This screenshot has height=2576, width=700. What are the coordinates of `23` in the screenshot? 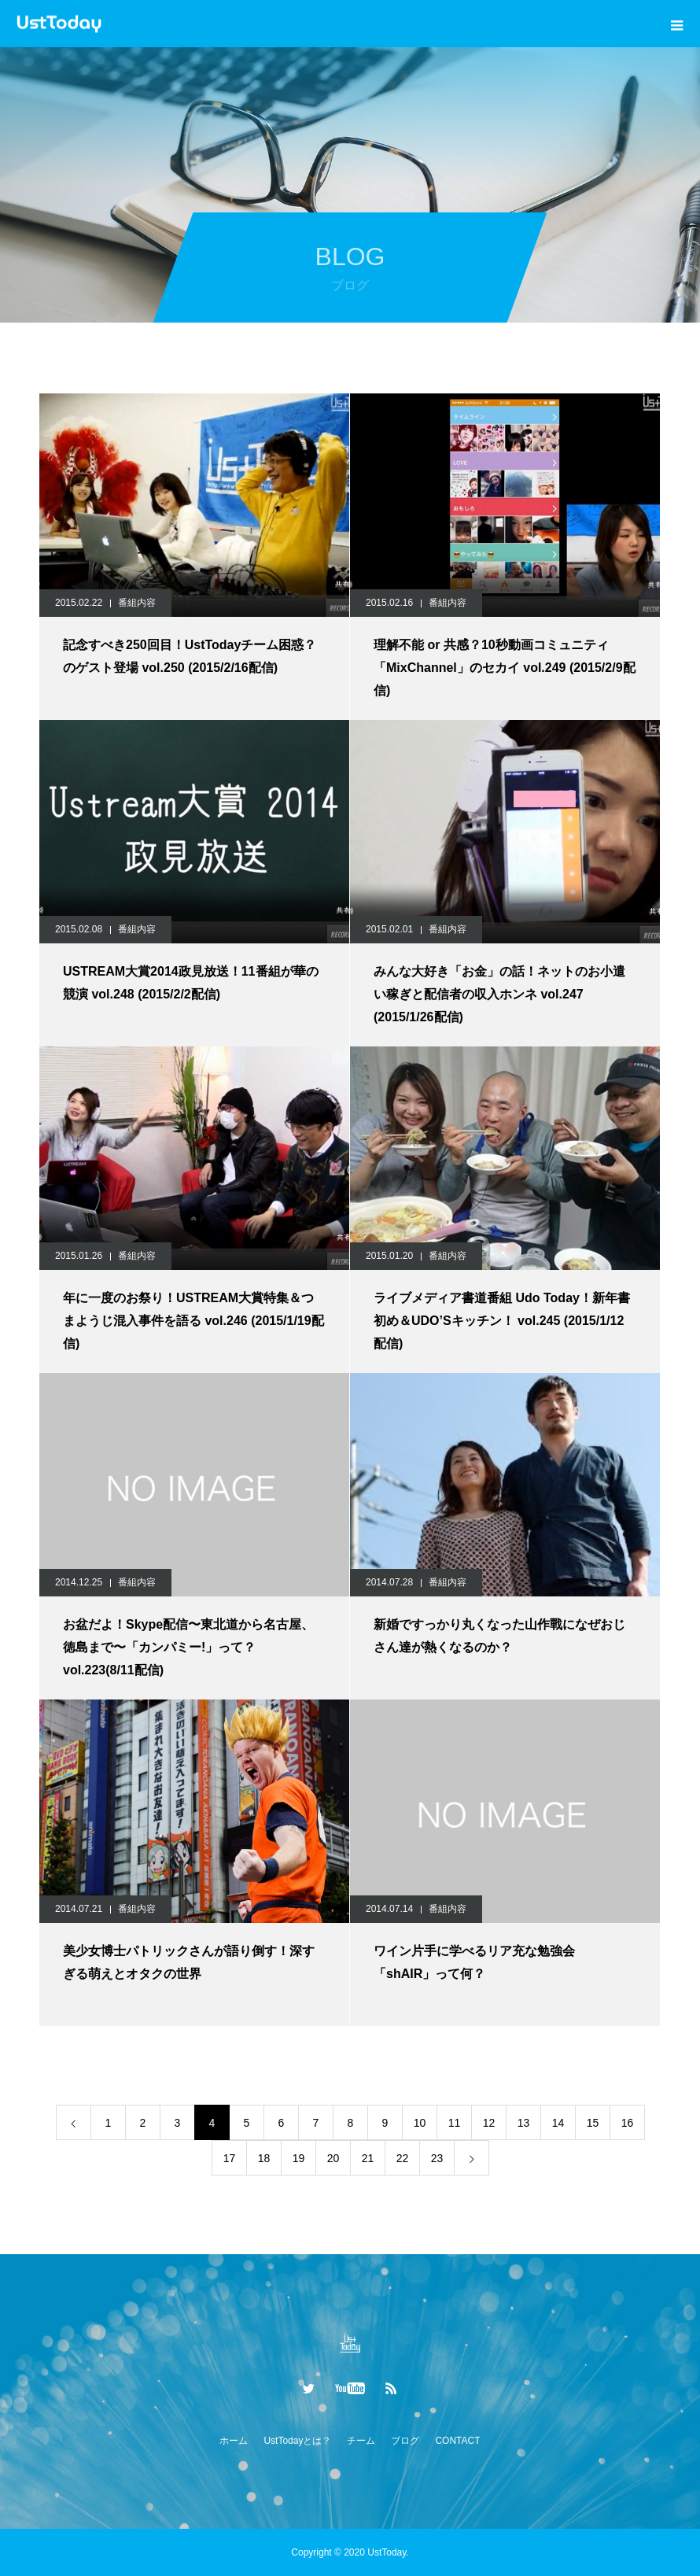 It's located at (437, 2158).